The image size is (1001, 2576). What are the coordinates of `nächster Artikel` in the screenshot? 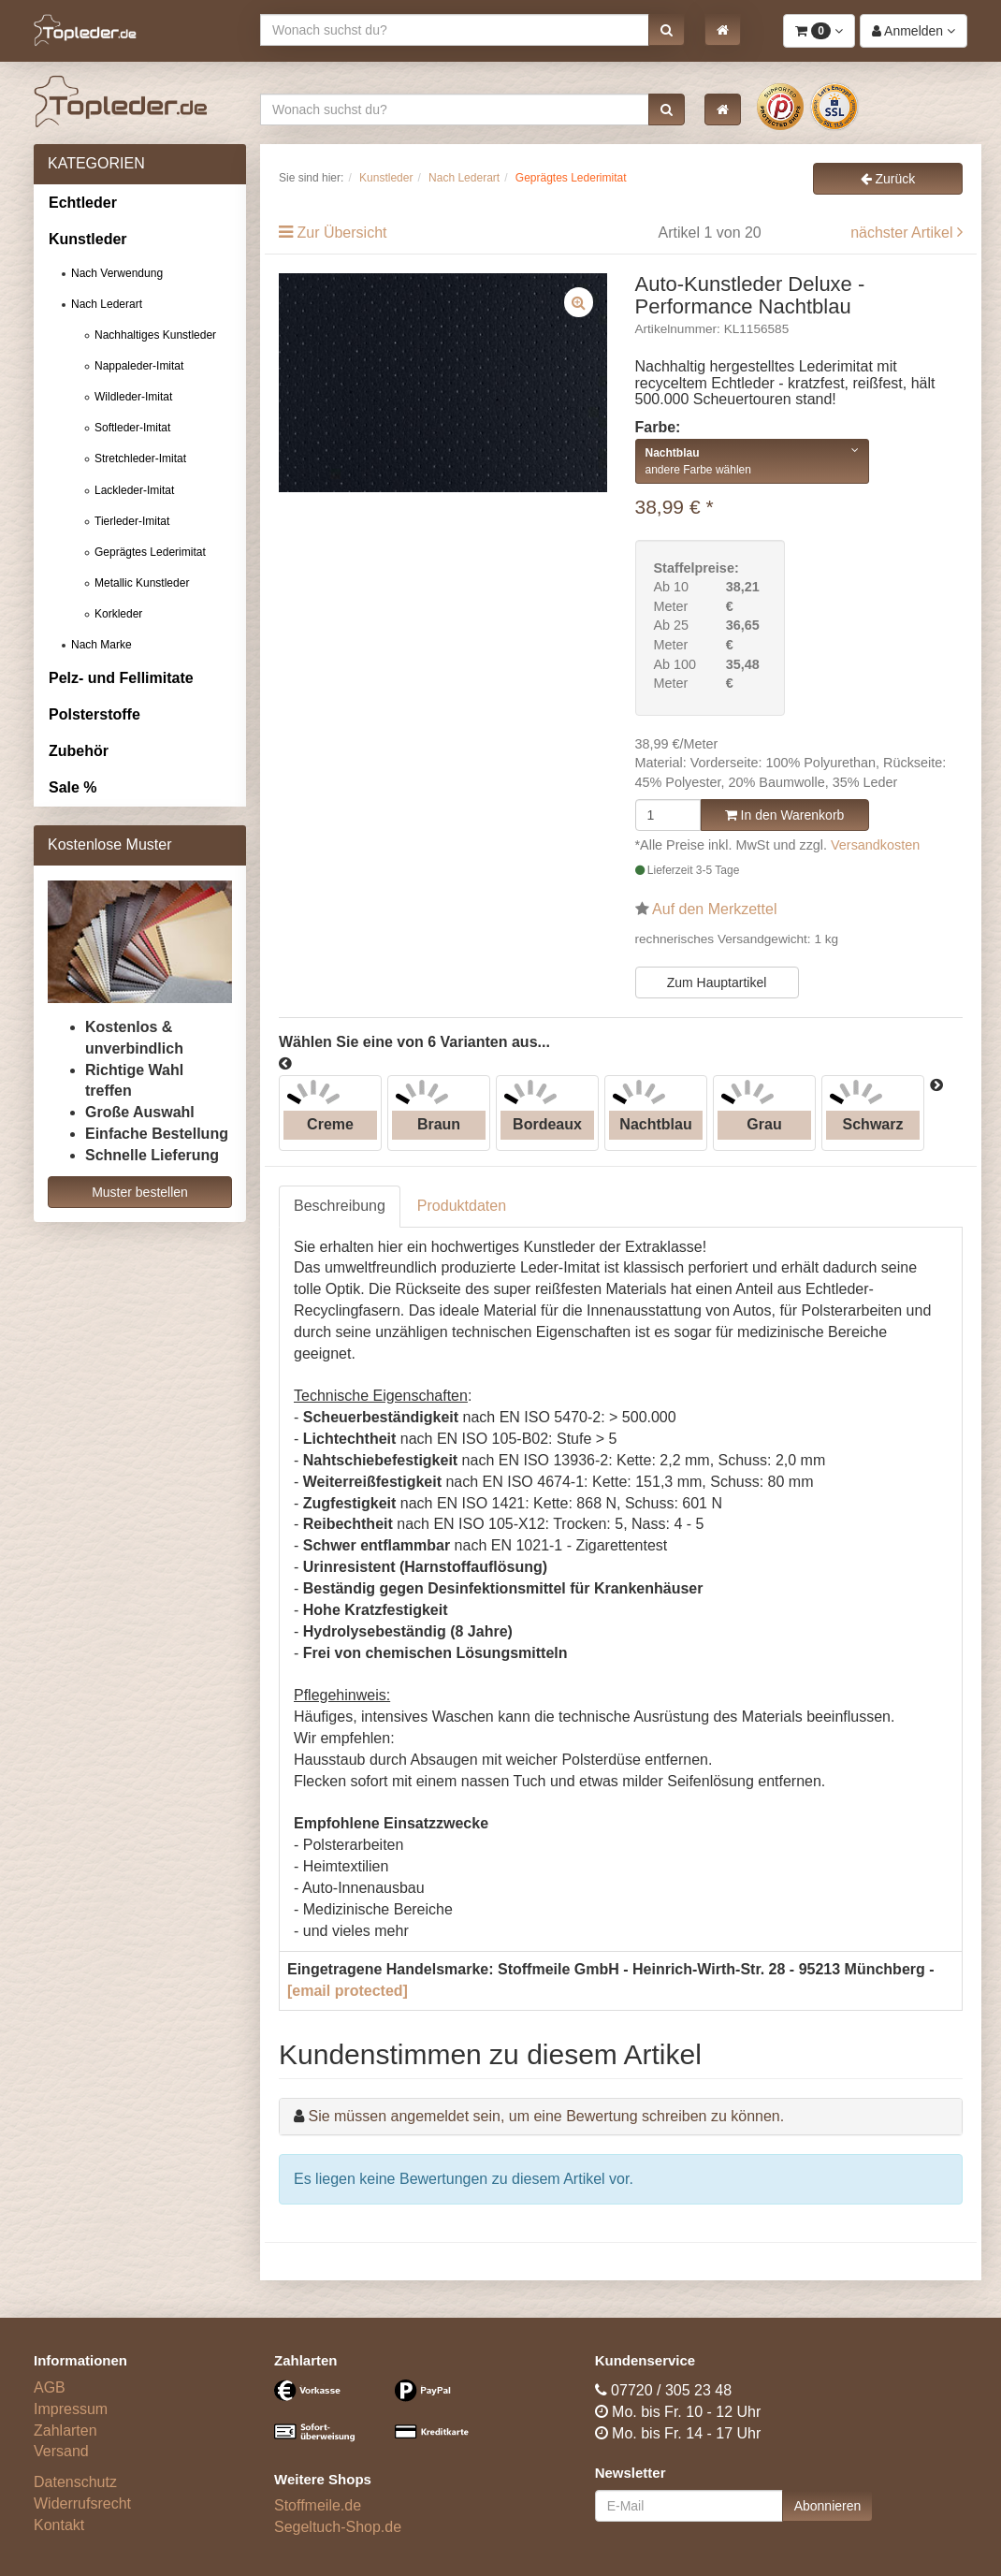 It's located at (903, 232).